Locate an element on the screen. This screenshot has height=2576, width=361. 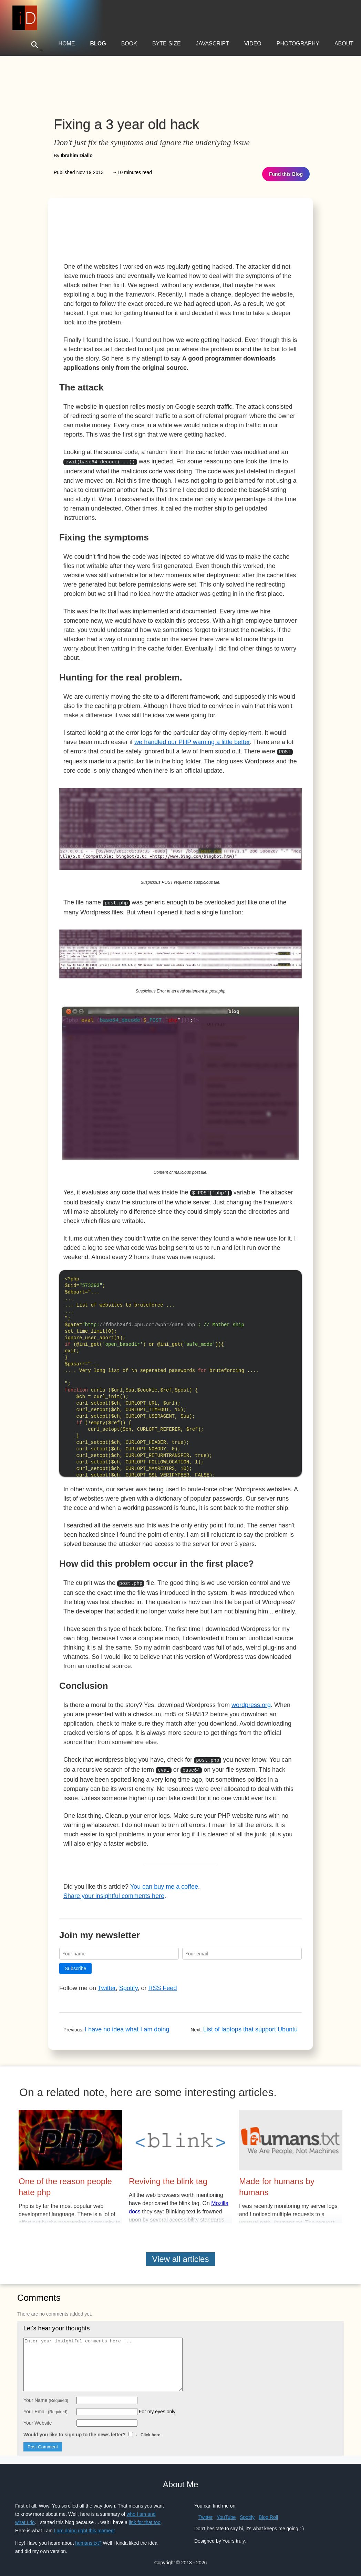
View all articles is located at coordinates (180, 2254).